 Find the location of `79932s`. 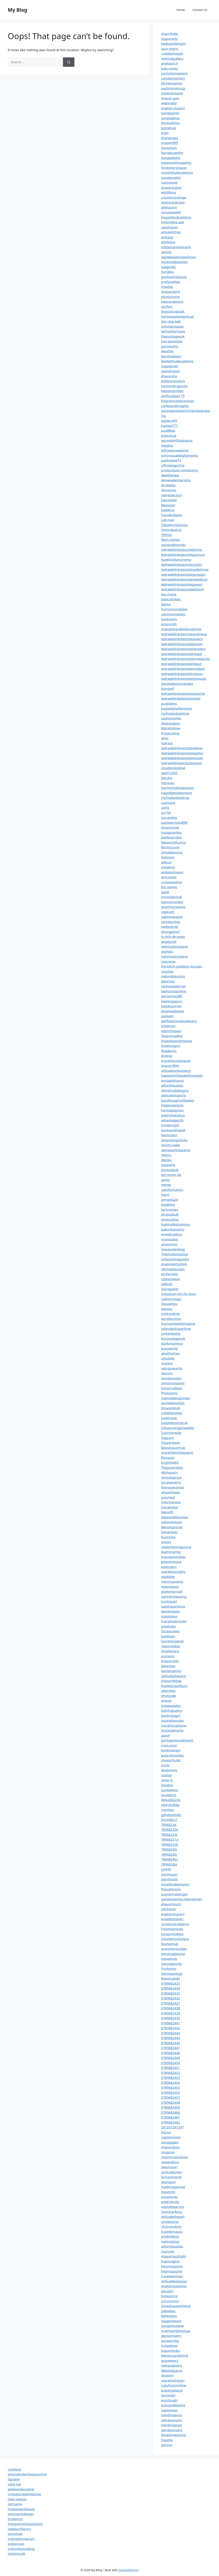

79932s is located at coordinates (166, 535).